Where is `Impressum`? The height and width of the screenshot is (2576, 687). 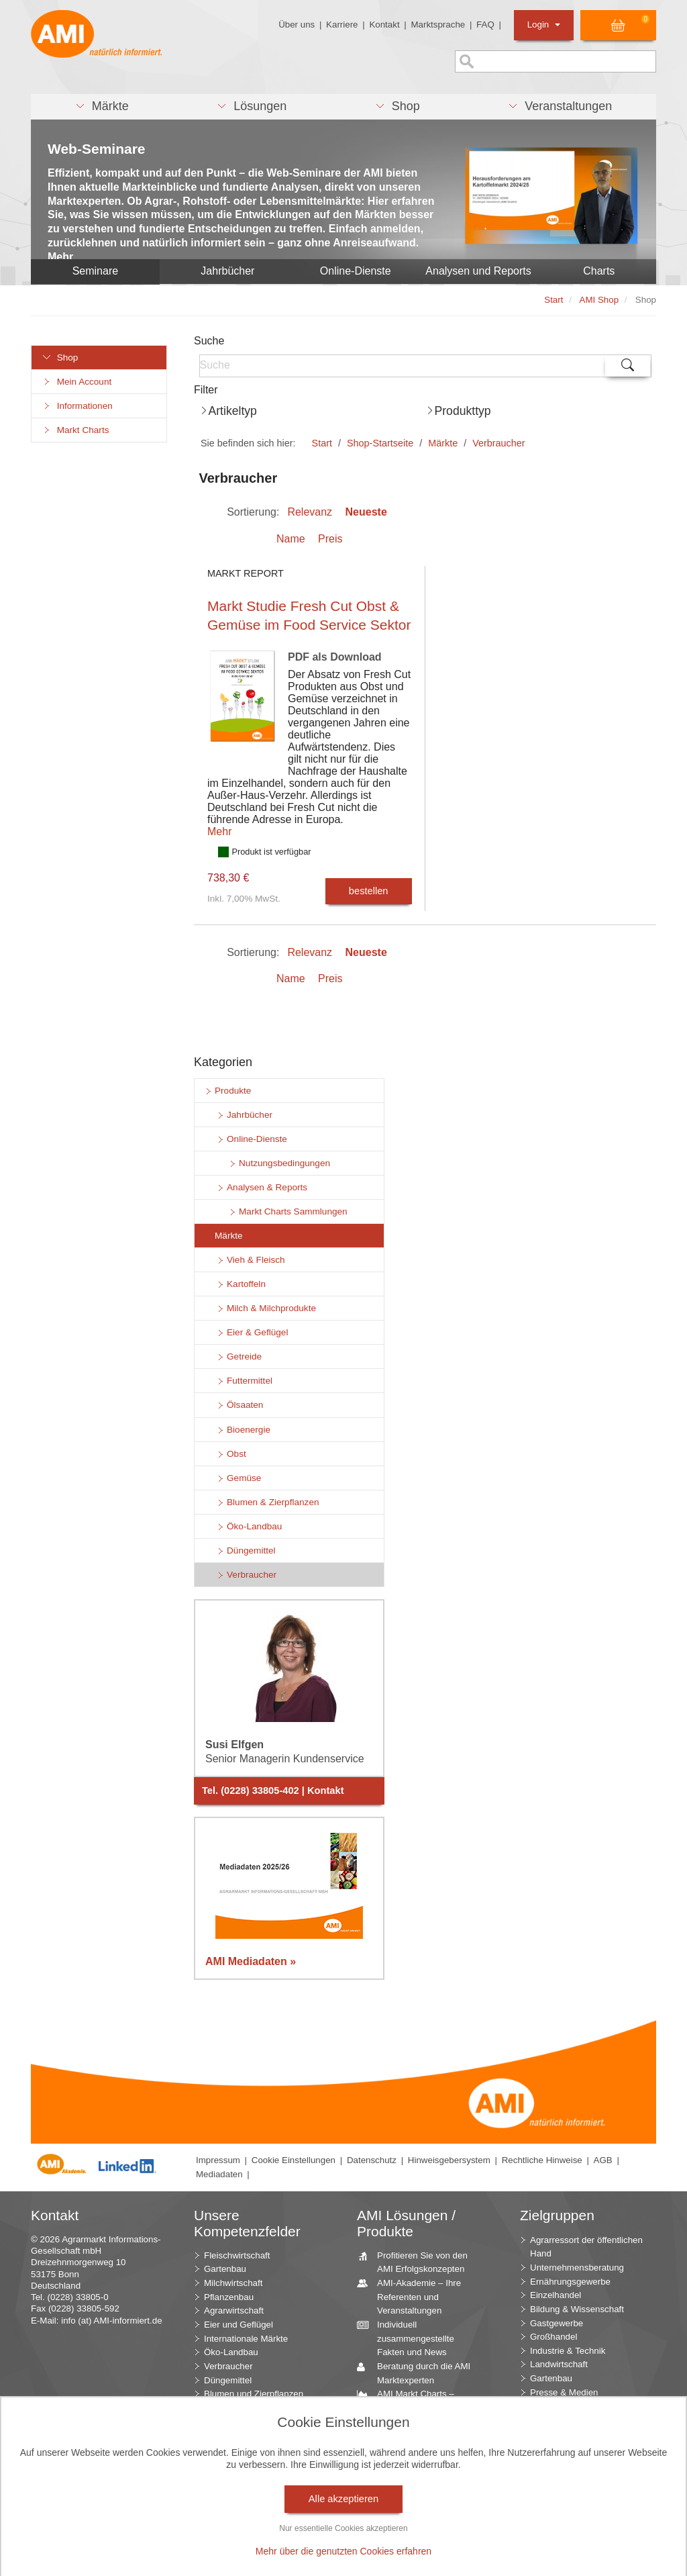
Impressum is located at coordinates (218, 2160).